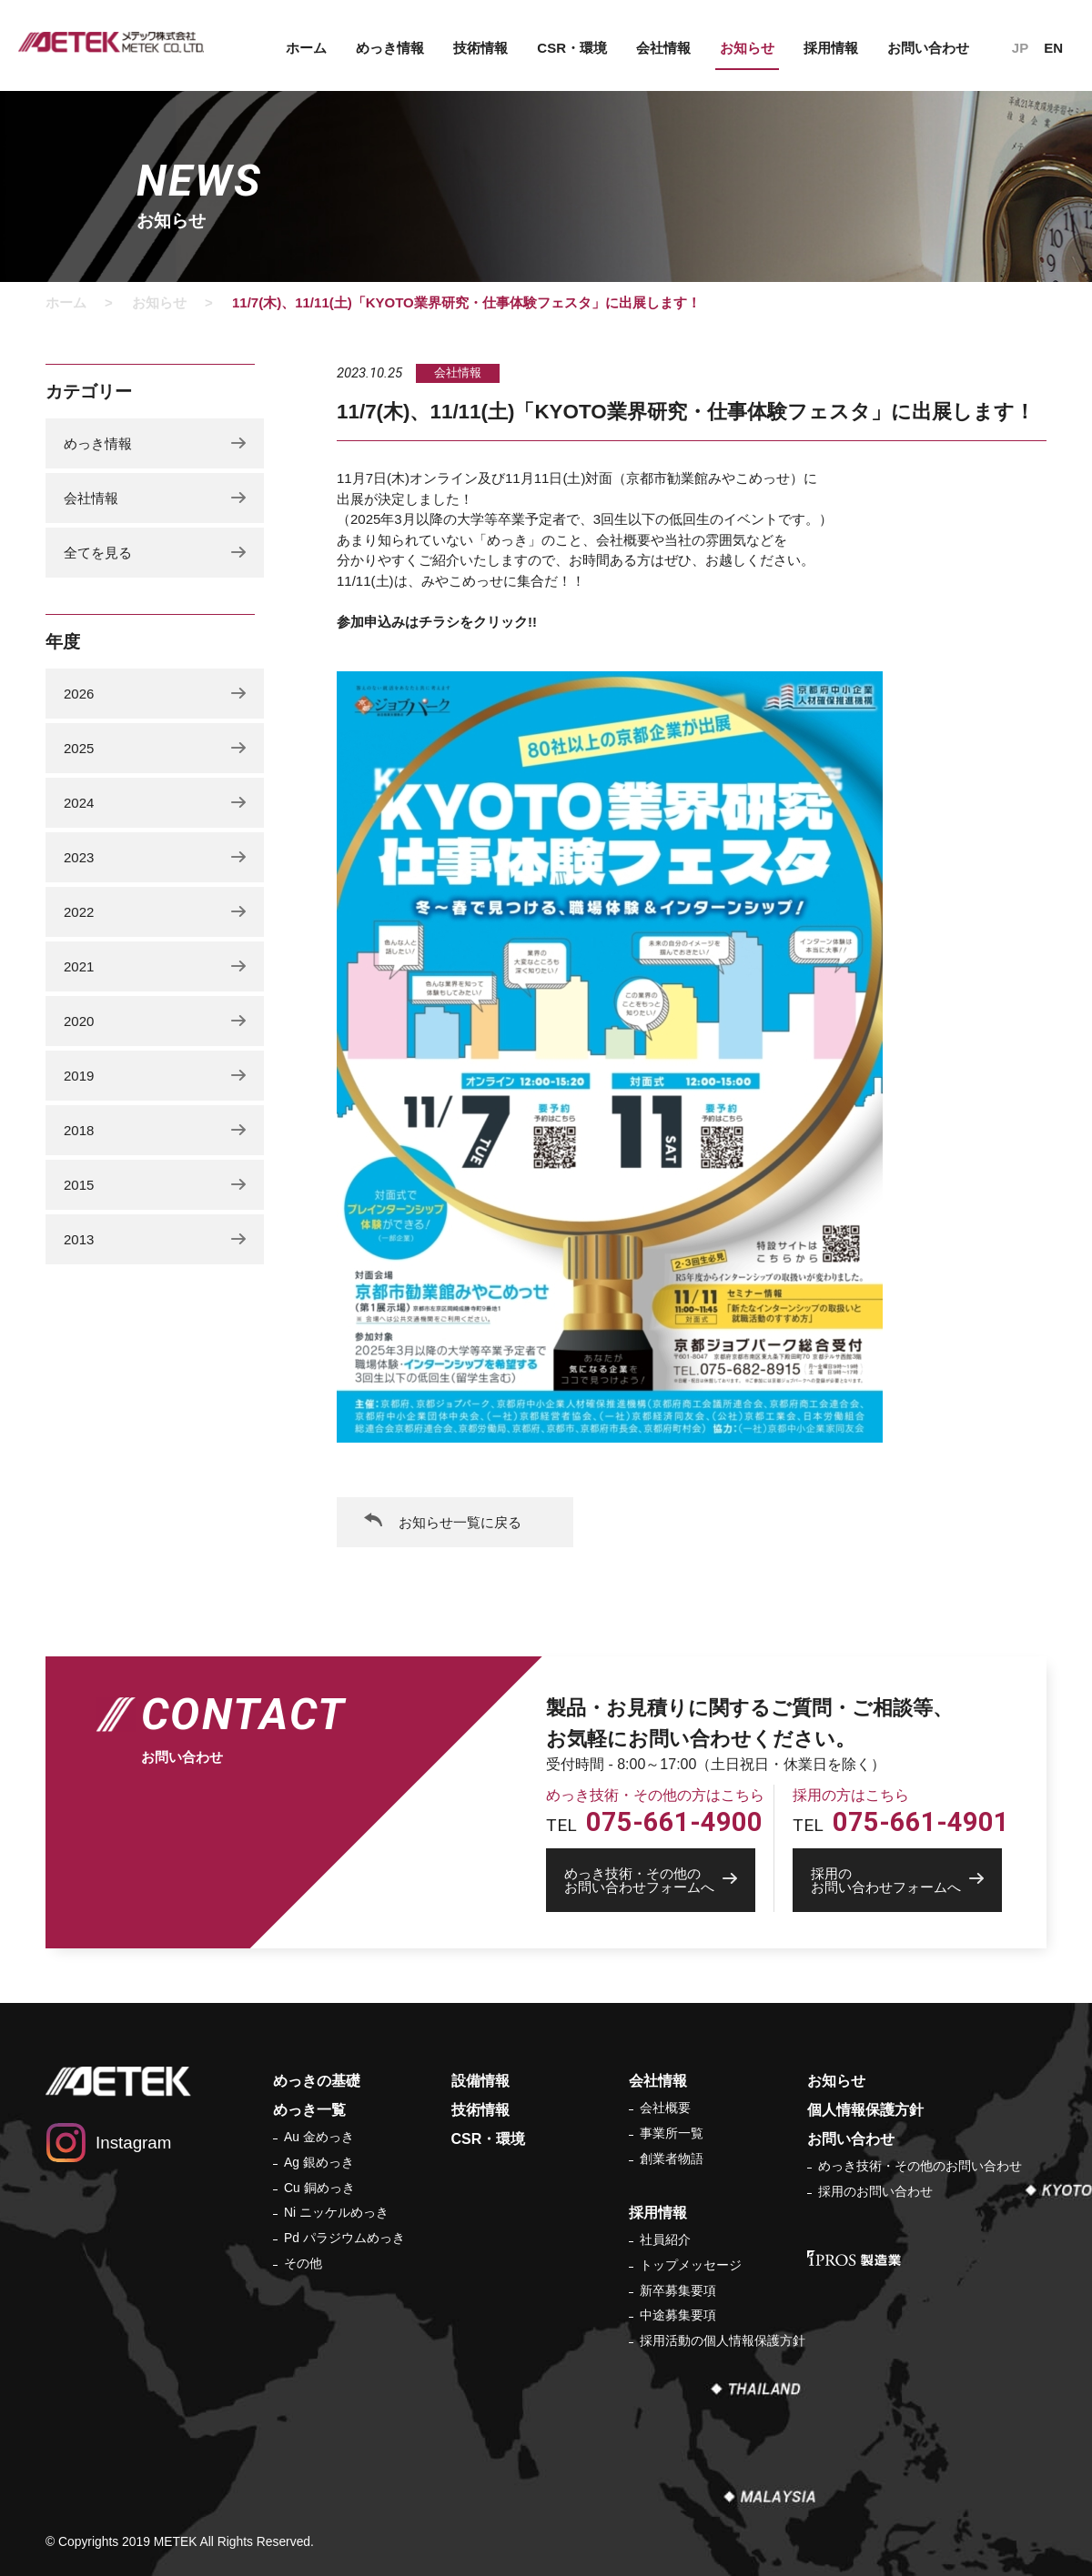 This screenshot has width=1092, height=2576. Describe the element at coordinates (319, 2162) in the screenshot. I see `Ag 銀めっき` at that location.